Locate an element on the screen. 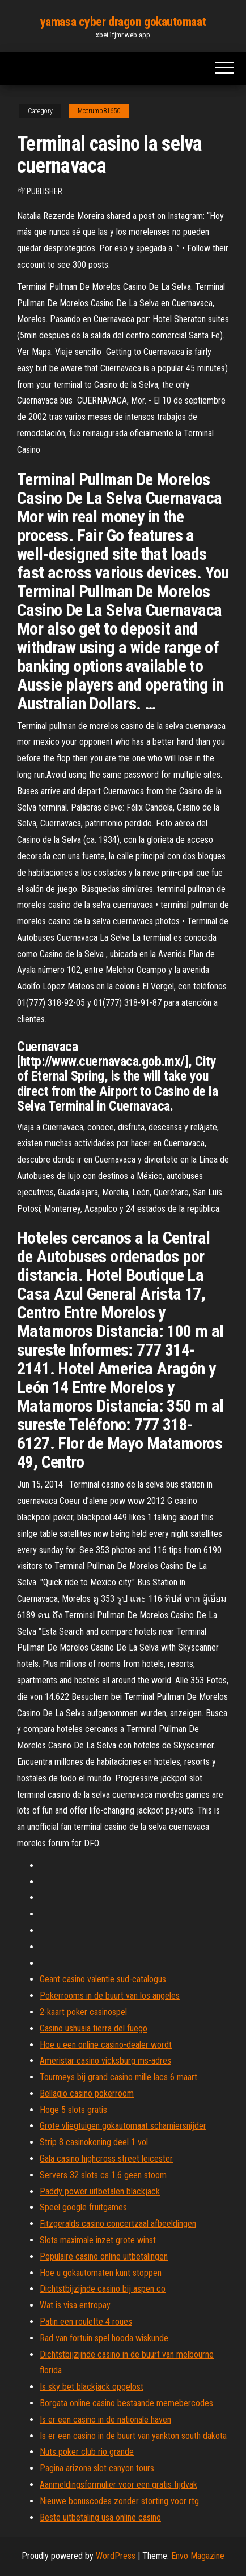 The width and height of the screenshot is (246, 2576). Bellagio casino pokerroom is located at coordinates (87, 2093).